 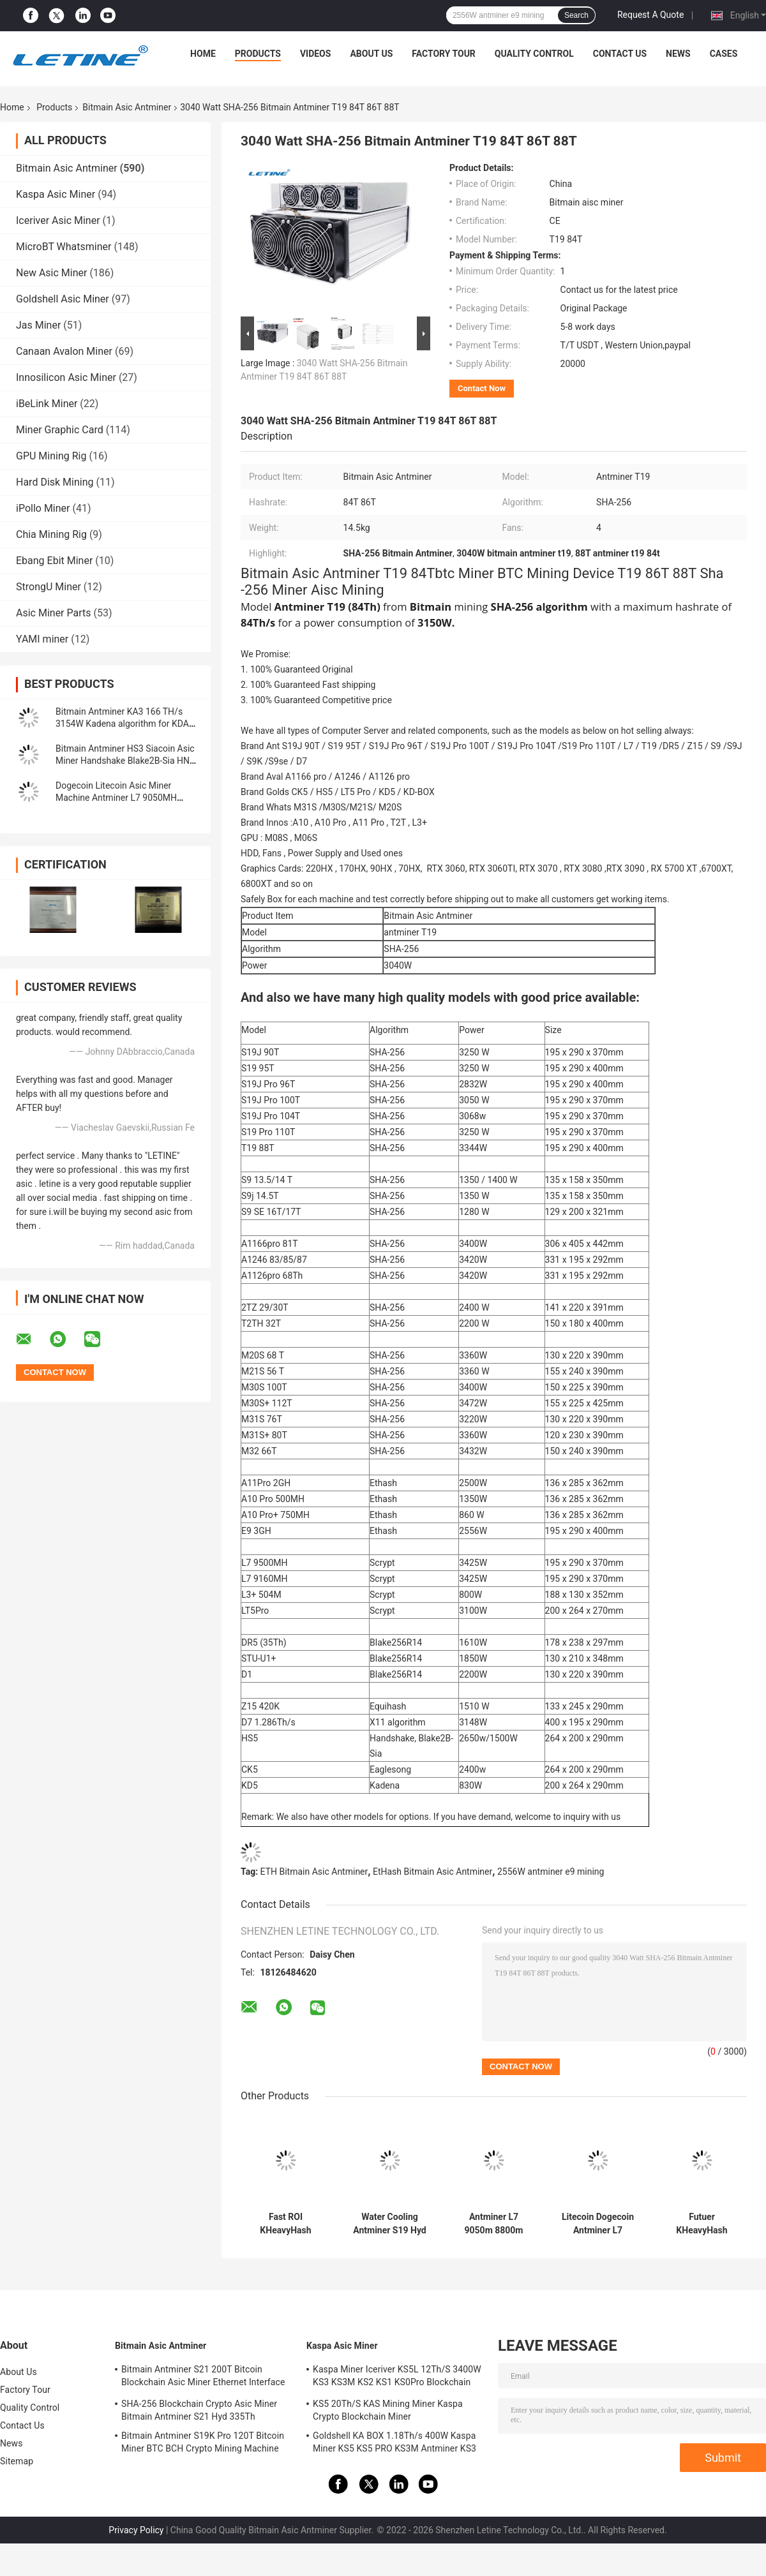 I want to click on News, so click(x=678, y=53).